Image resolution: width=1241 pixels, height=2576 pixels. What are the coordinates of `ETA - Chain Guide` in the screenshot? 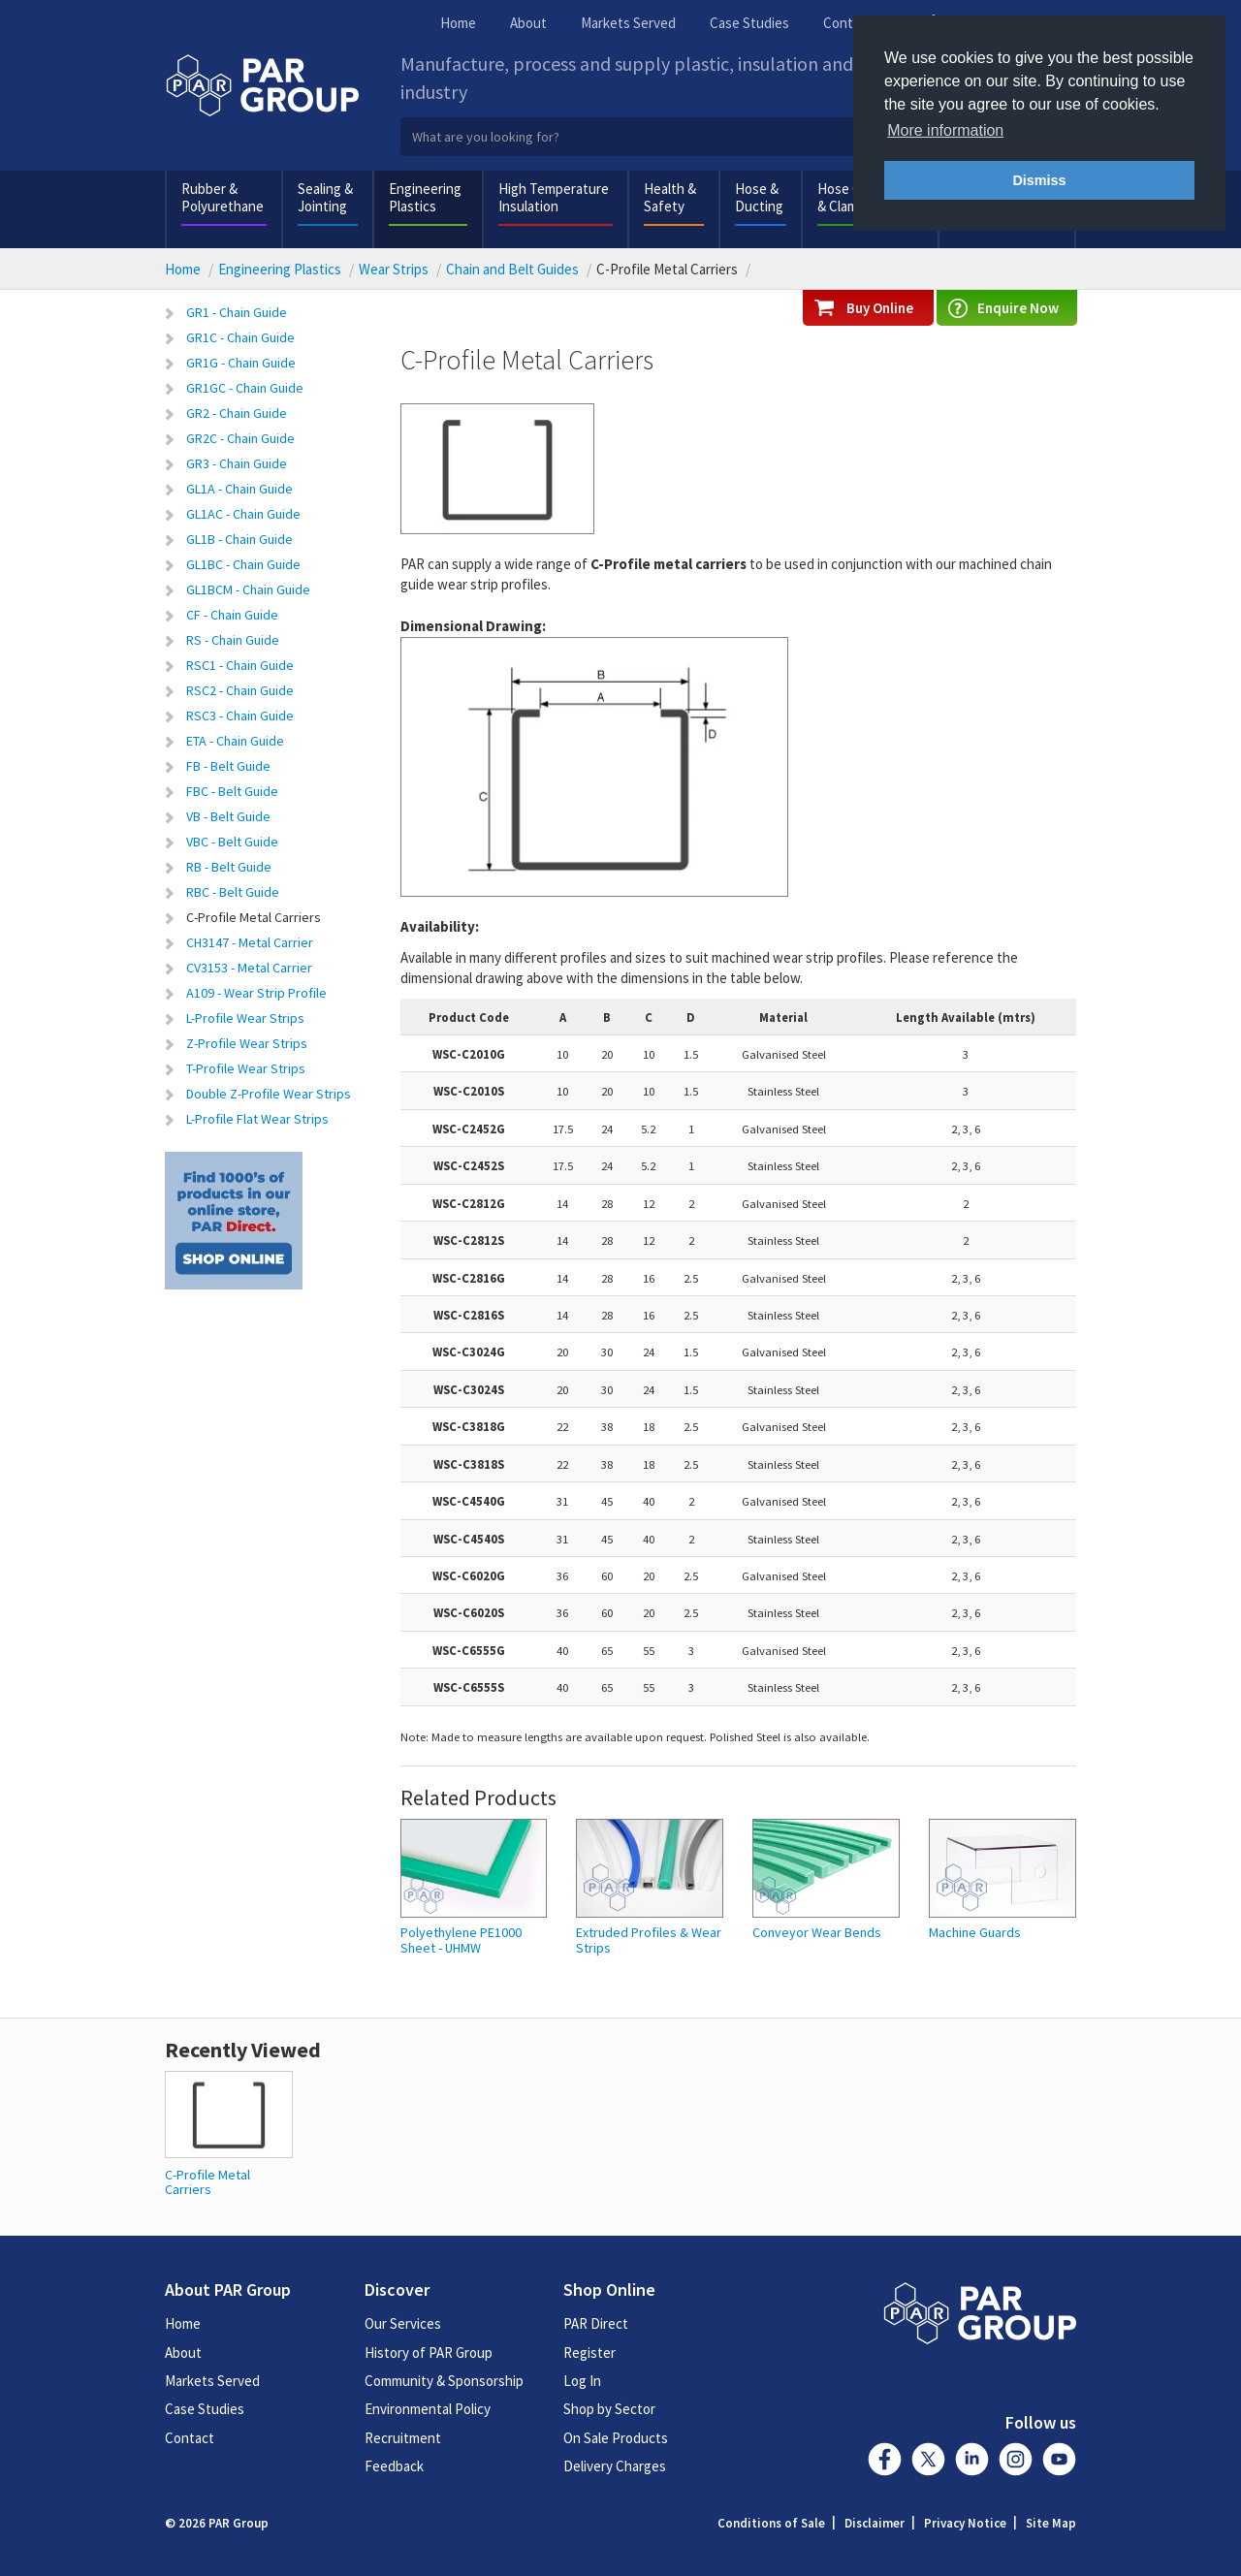 It's located at (235, 740).